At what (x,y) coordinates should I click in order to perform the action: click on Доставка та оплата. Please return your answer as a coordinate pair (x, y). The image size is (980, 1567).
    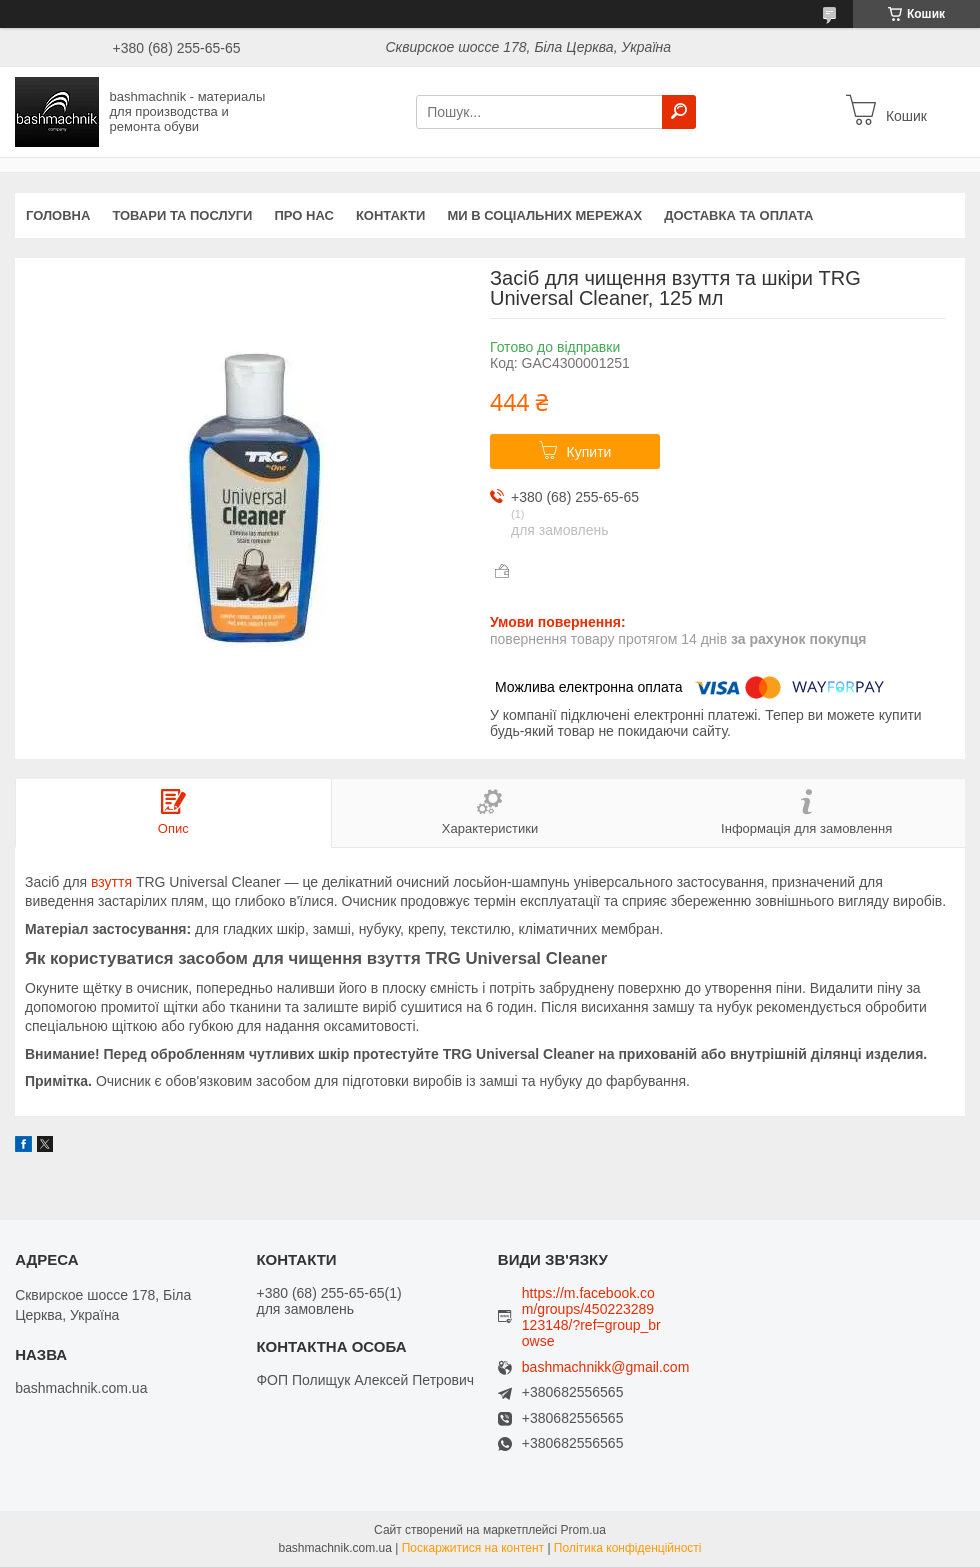
    Looking at the image, I should click on (738, 215).